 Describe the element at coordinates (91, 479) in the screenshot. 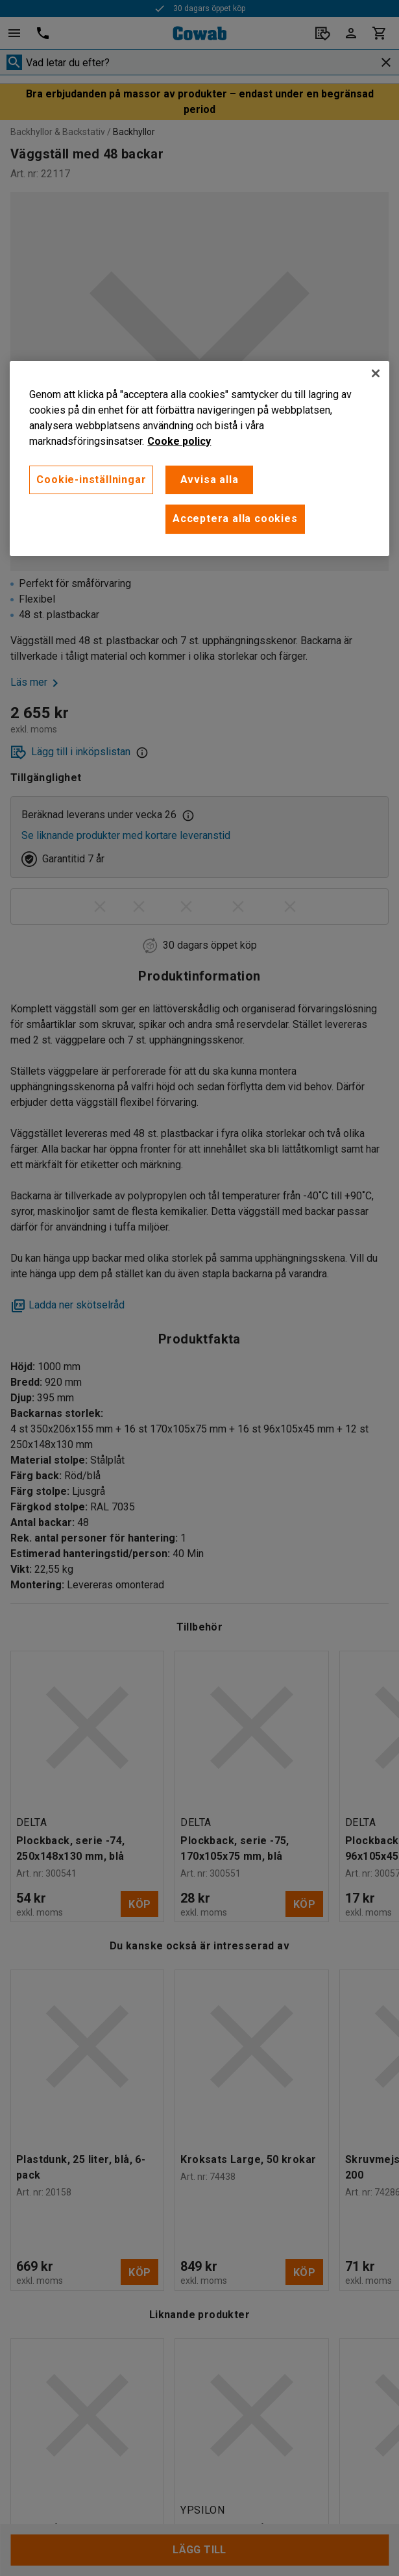

I see `Cookie-inställningar [Cookie-inställningar, Öppnar dialogrutan för inställningscenter]` at that location.